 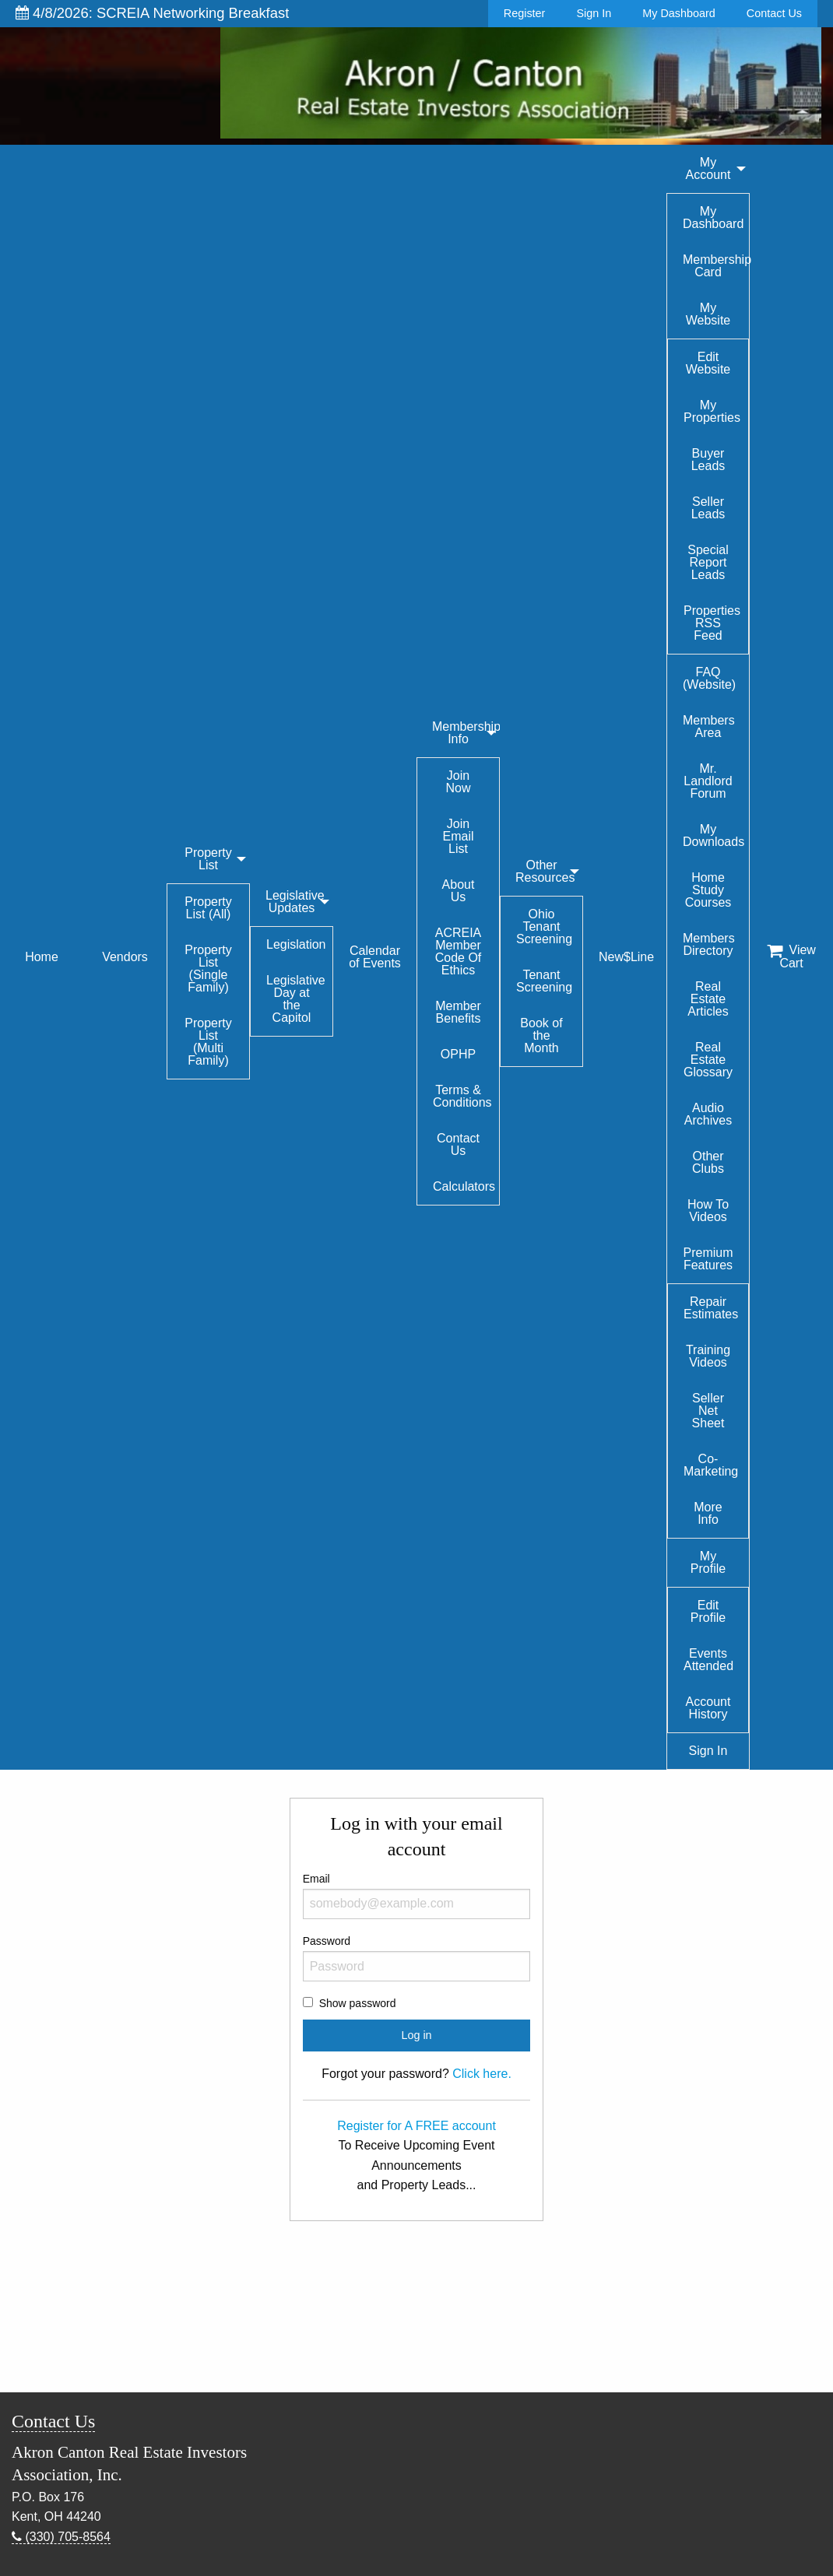 I want to click on Terms & Conditions, so click(x=462, y=1096).